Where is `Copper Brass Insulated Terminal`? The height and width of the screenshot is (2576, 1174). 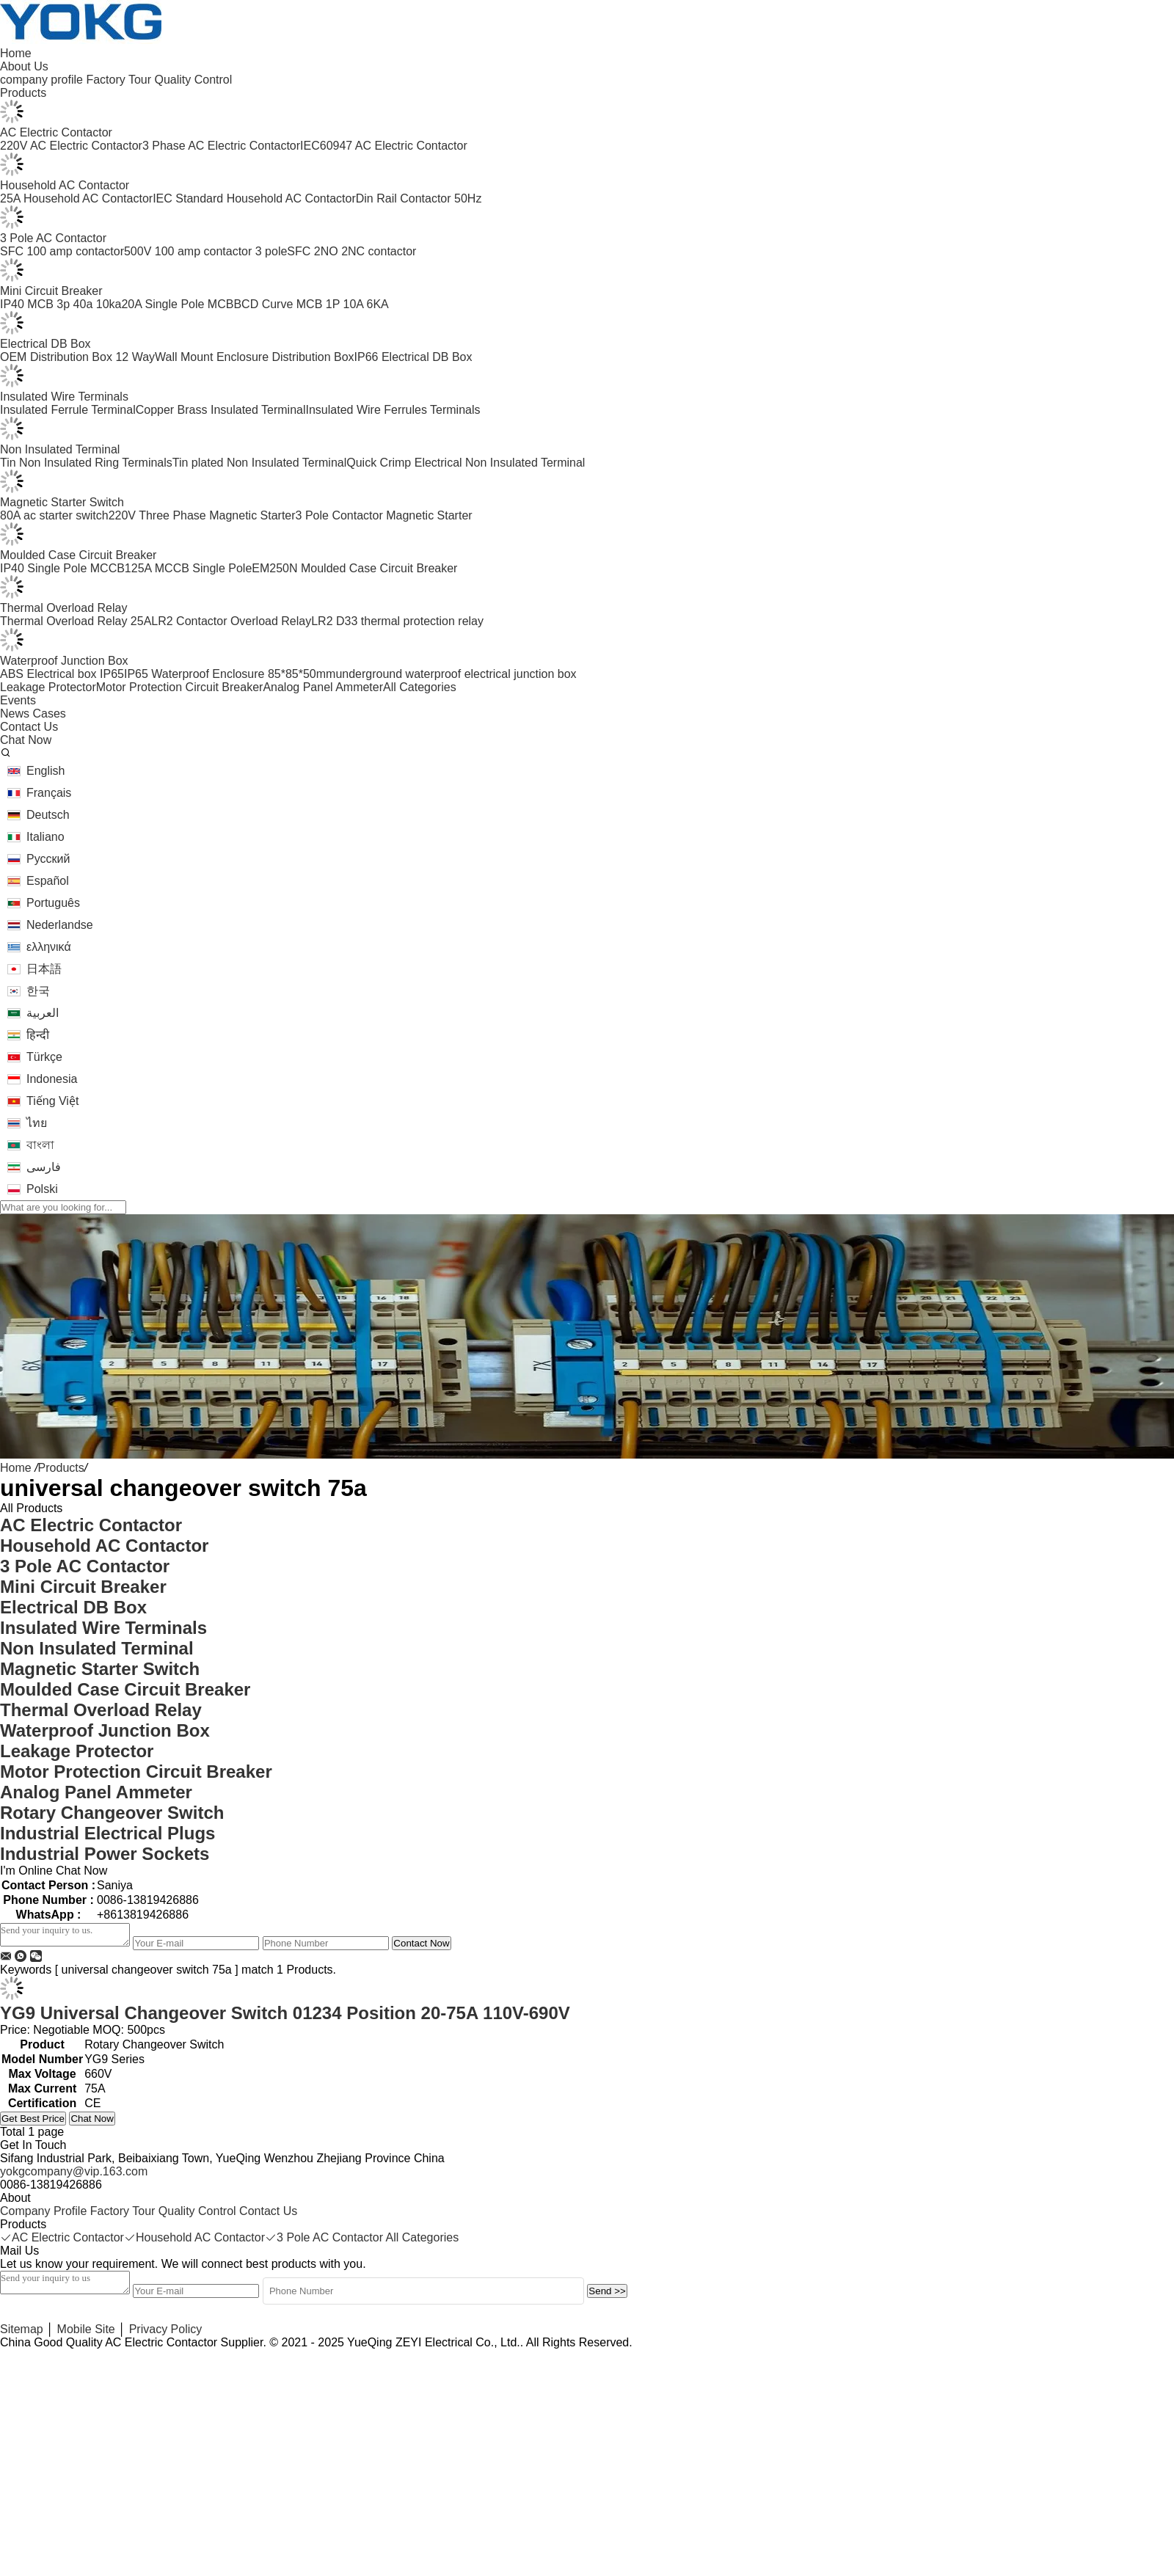
Copper Brass Insulated Terminal is located at coordinates (221, 410).